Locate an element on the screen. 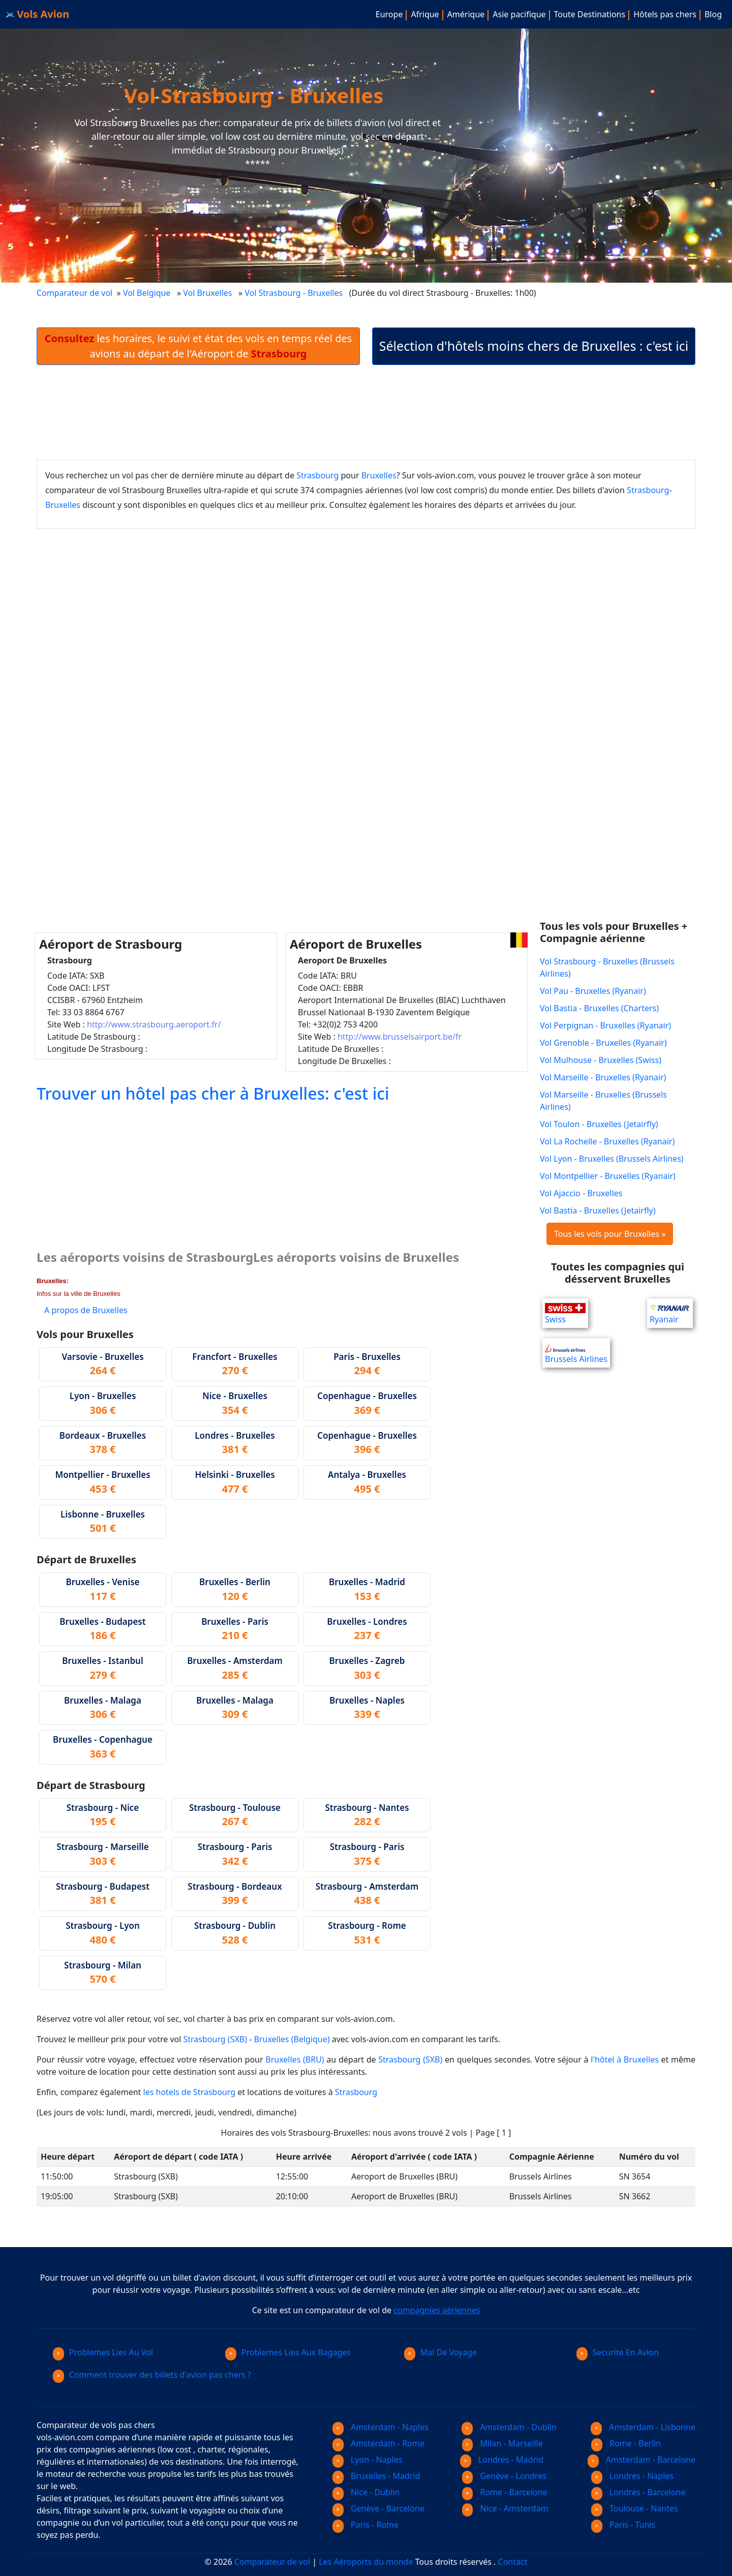 The width and height of the screenshot is (732, 2576). Vol Bastia - Bruxelles (Charters) is located at coordinates (599, 1008).